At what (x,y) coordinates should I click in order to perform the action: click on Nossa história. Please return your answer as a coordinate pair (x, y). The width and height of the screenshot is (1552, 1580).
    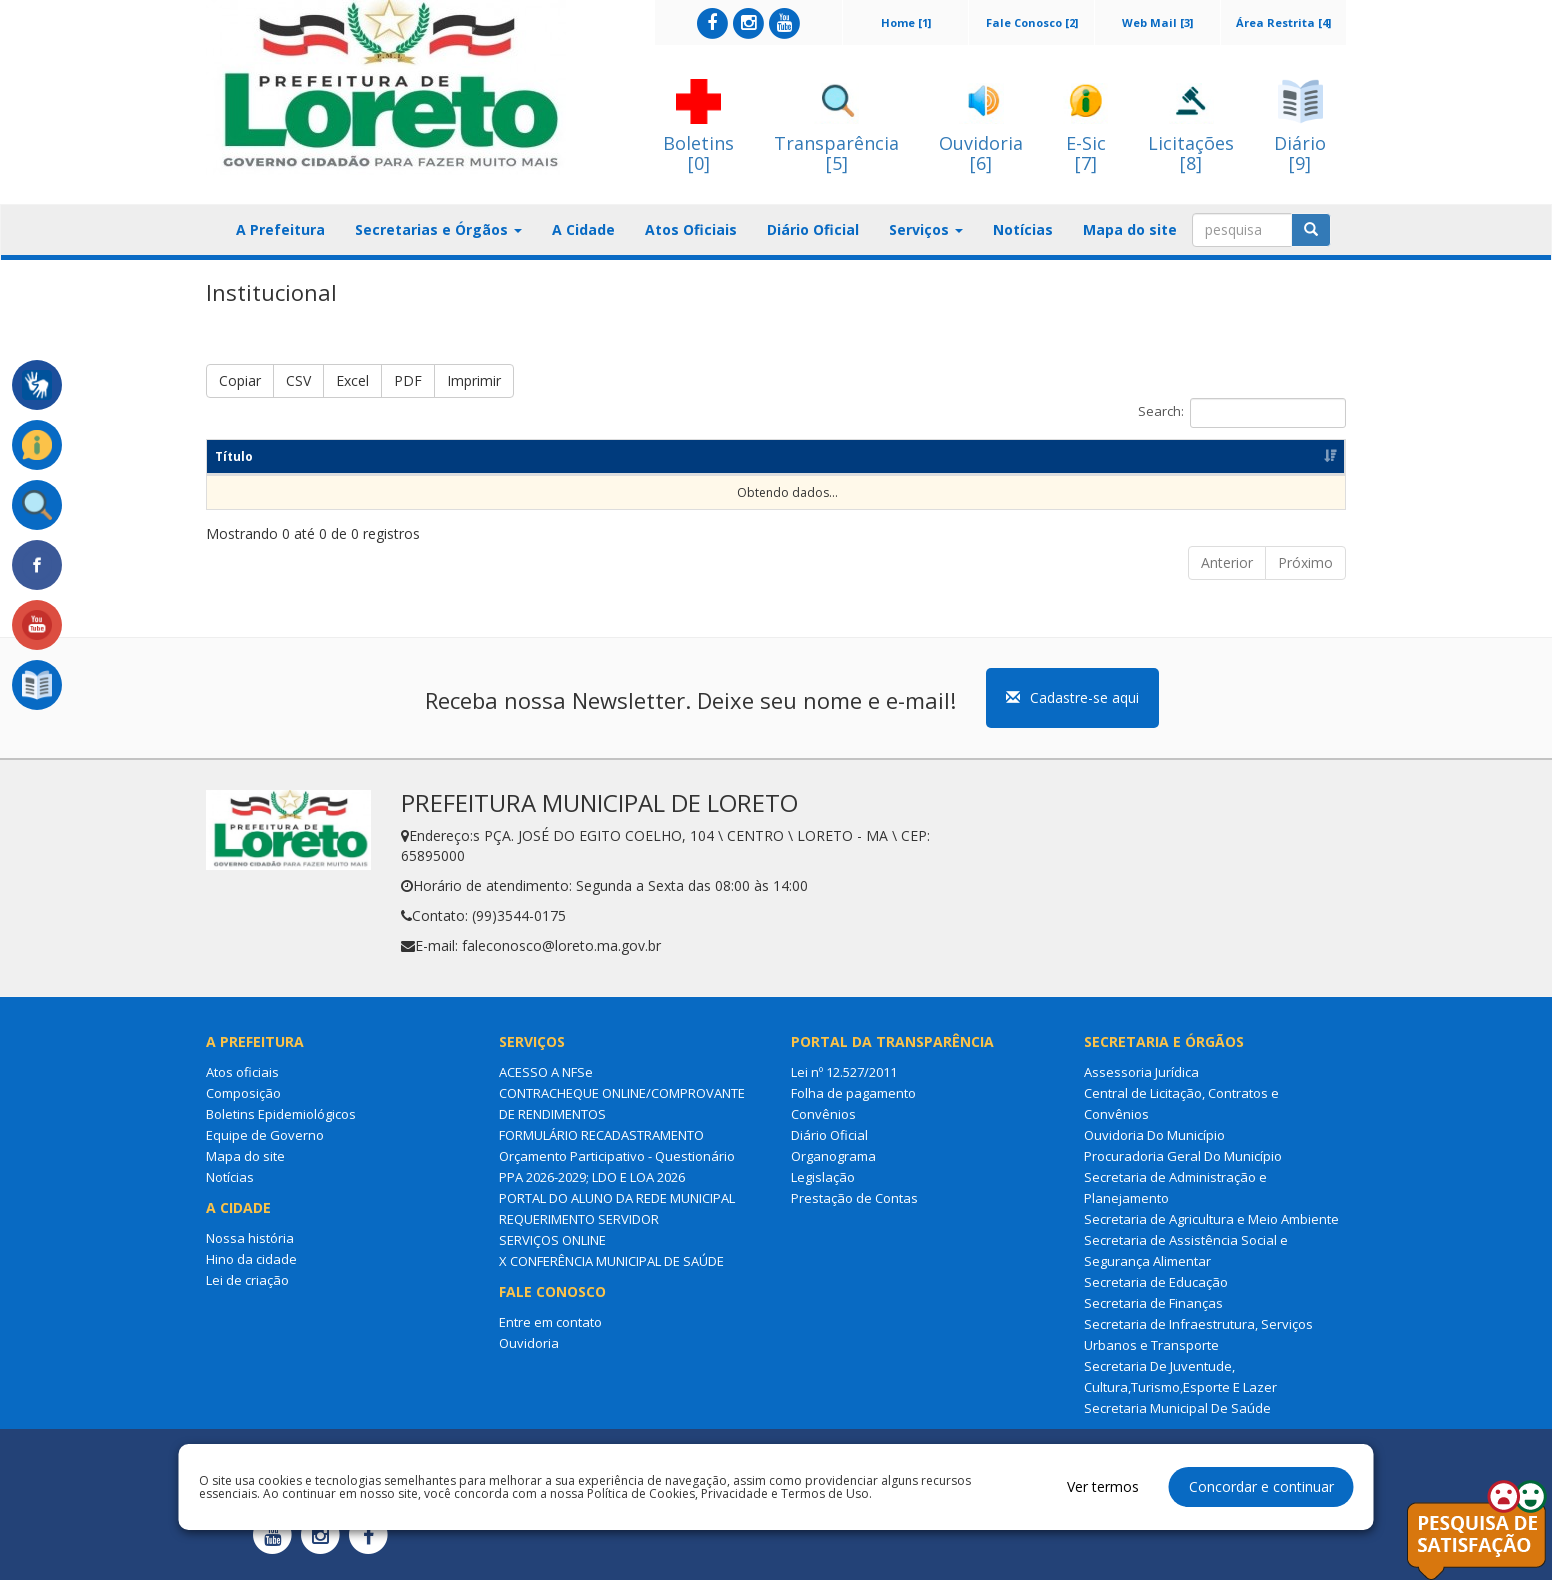
    Looking at the image, I should click on (250, 1238).